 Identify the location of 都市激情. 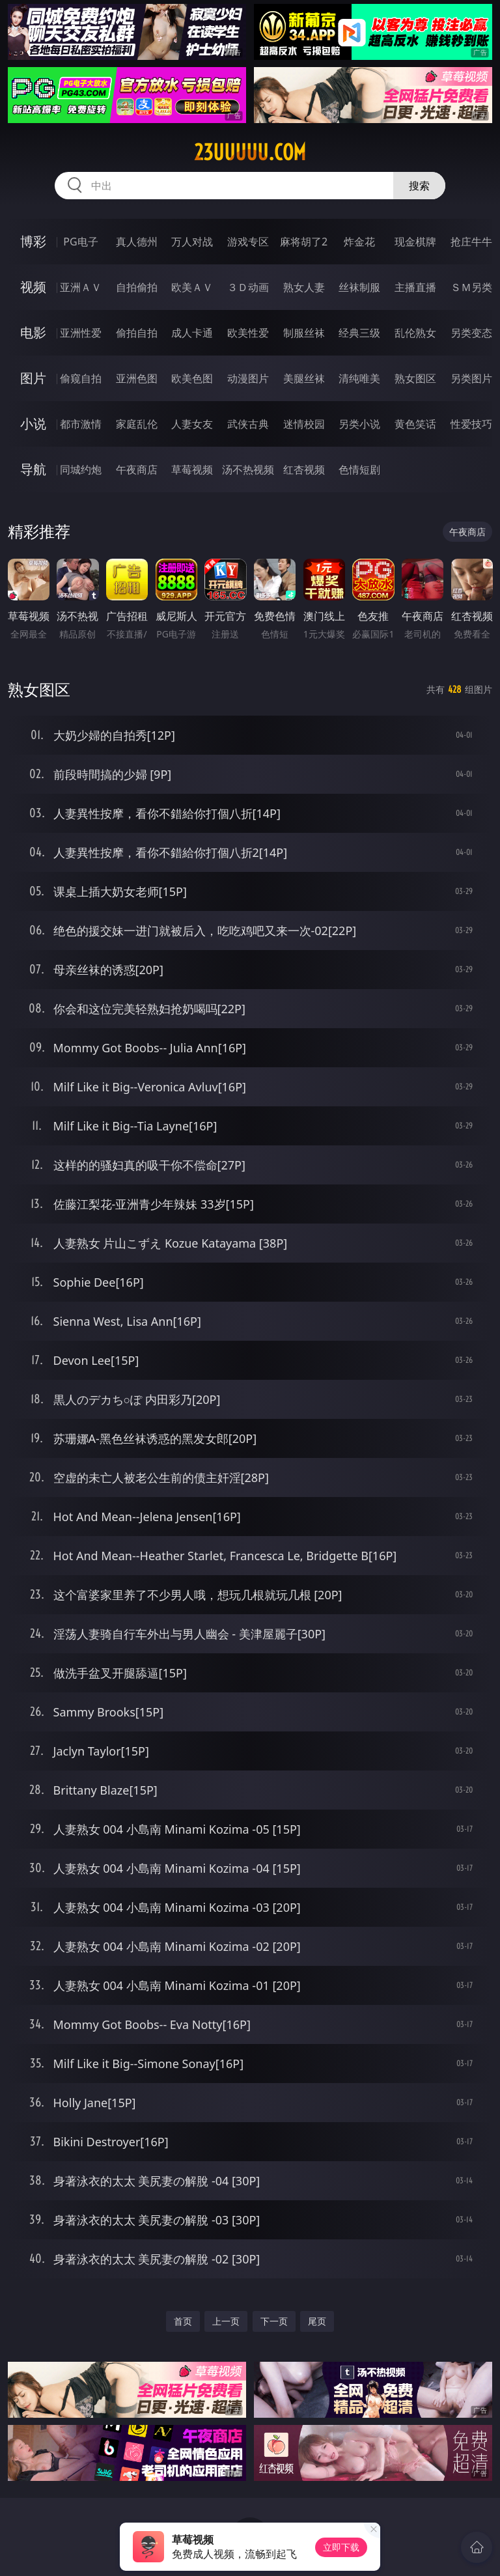
(81, 424).